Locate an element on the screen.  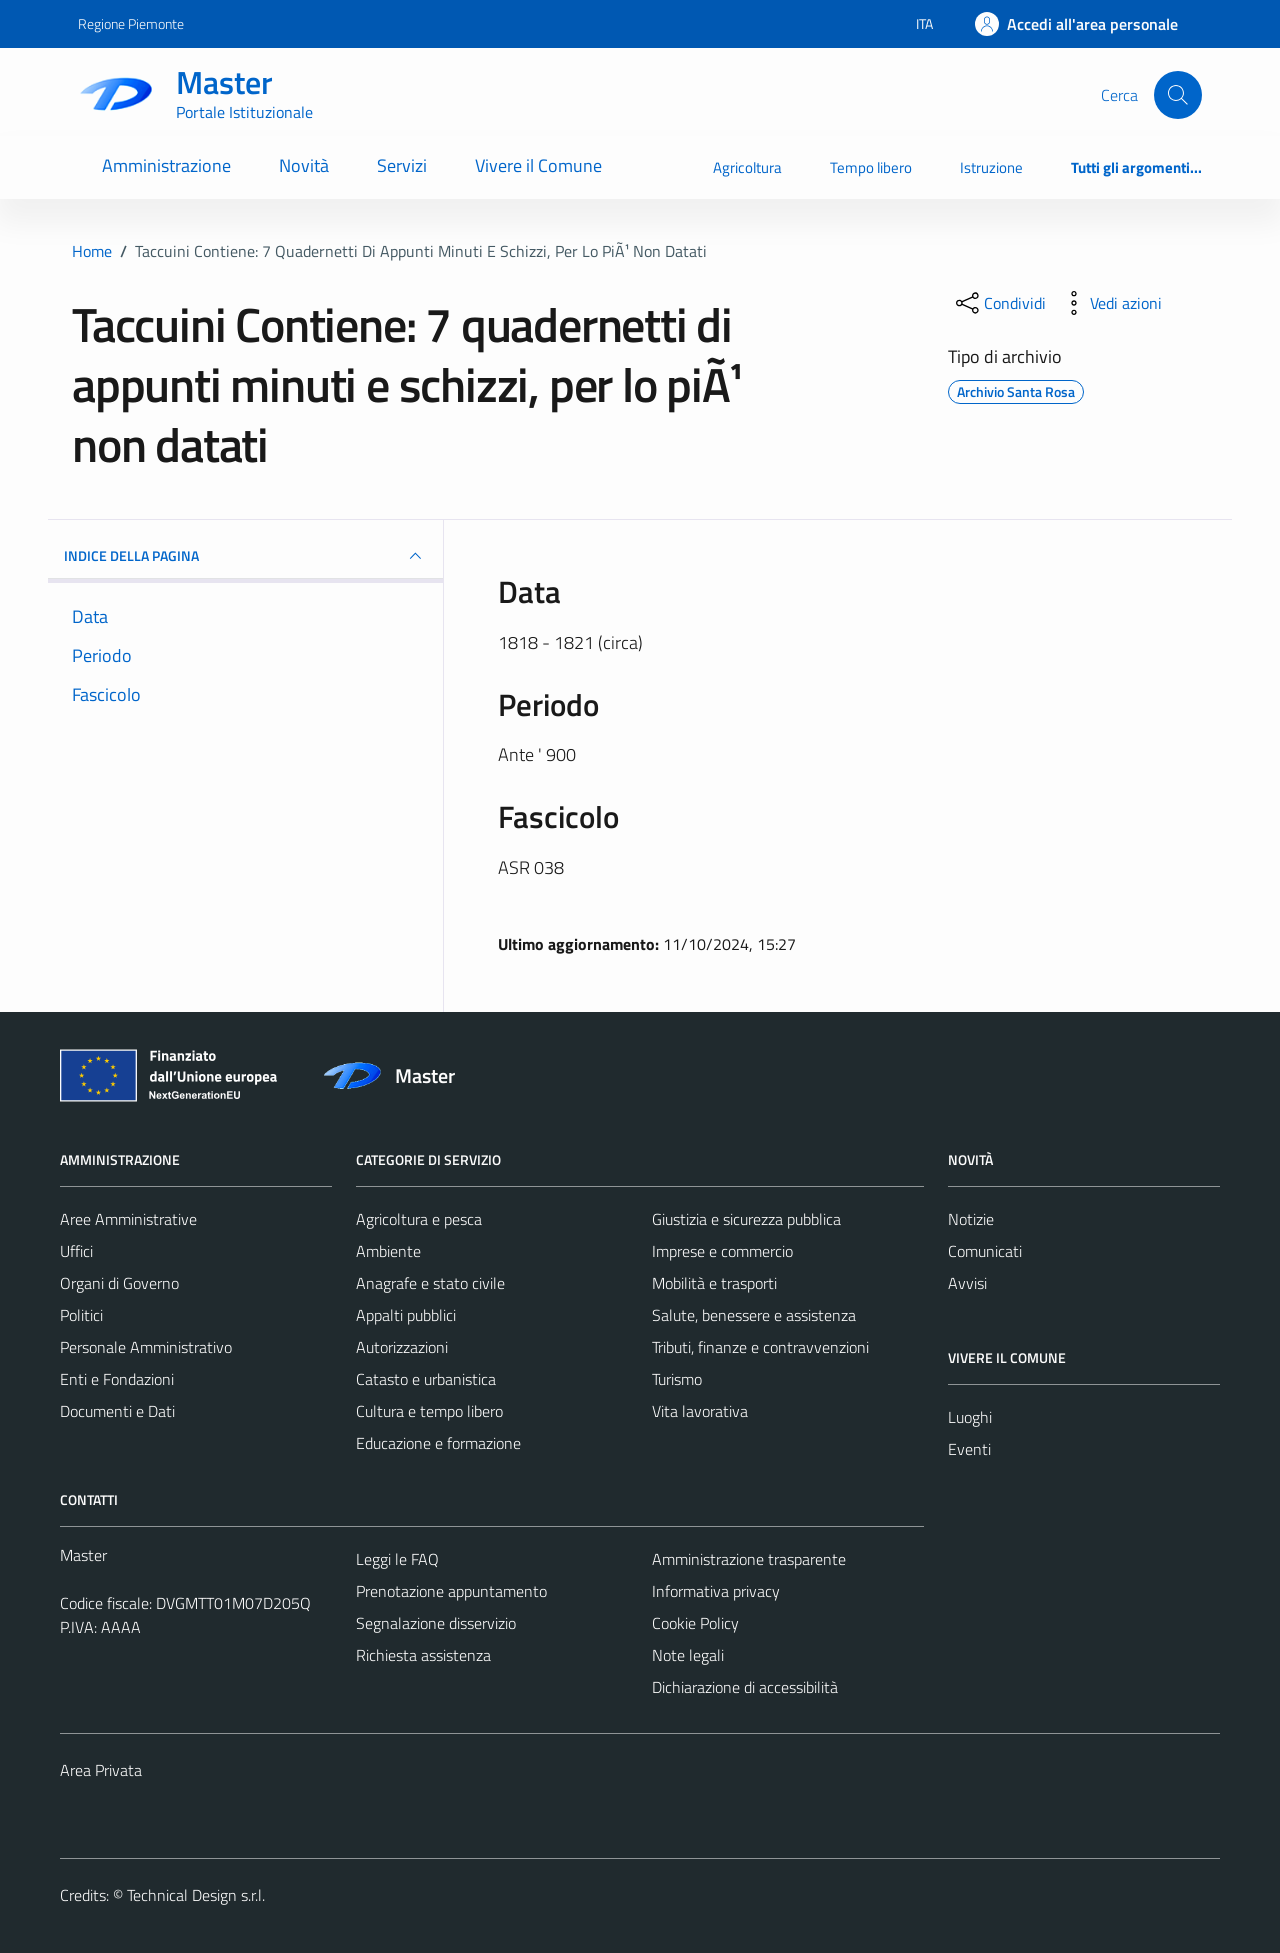
Servizi is located at coordinates (402, 165).